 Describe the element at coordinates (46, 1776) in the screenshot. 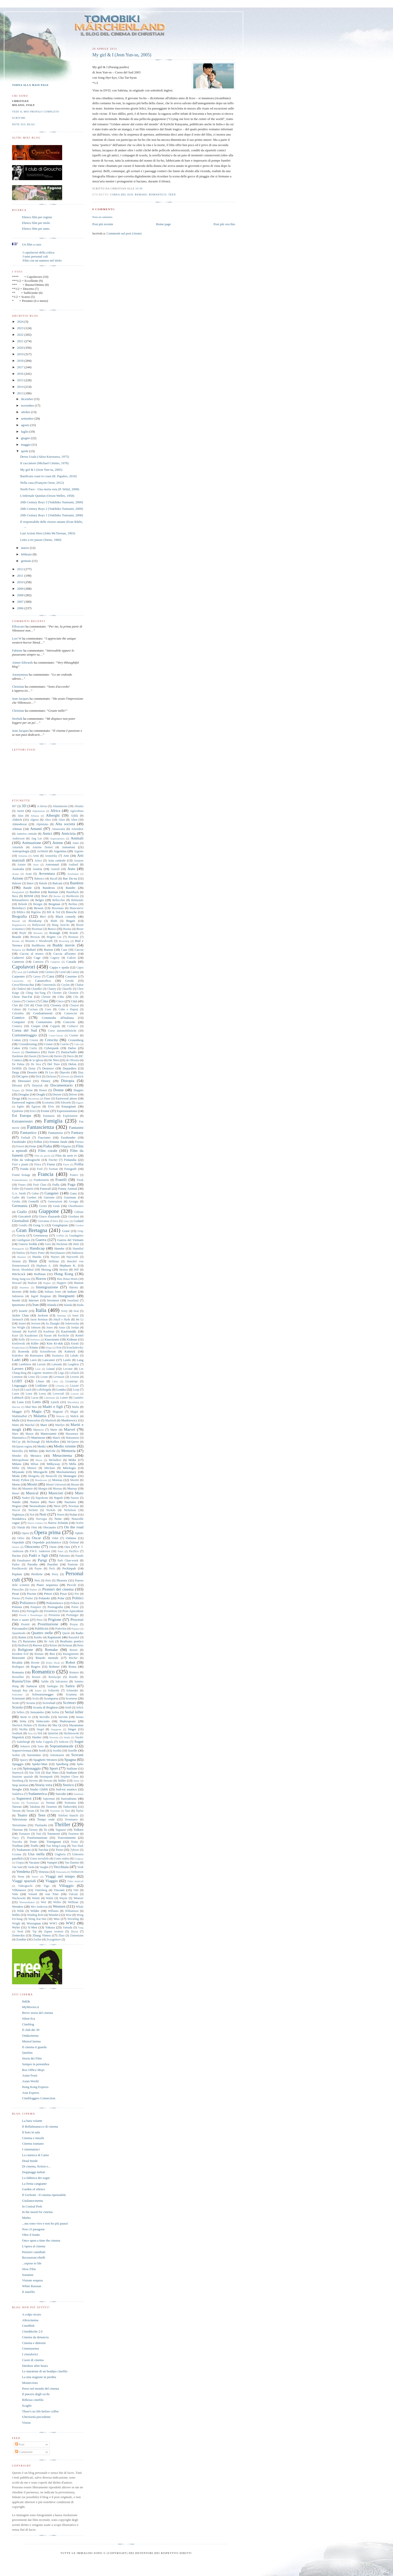

I see `Steampunk` at that location.